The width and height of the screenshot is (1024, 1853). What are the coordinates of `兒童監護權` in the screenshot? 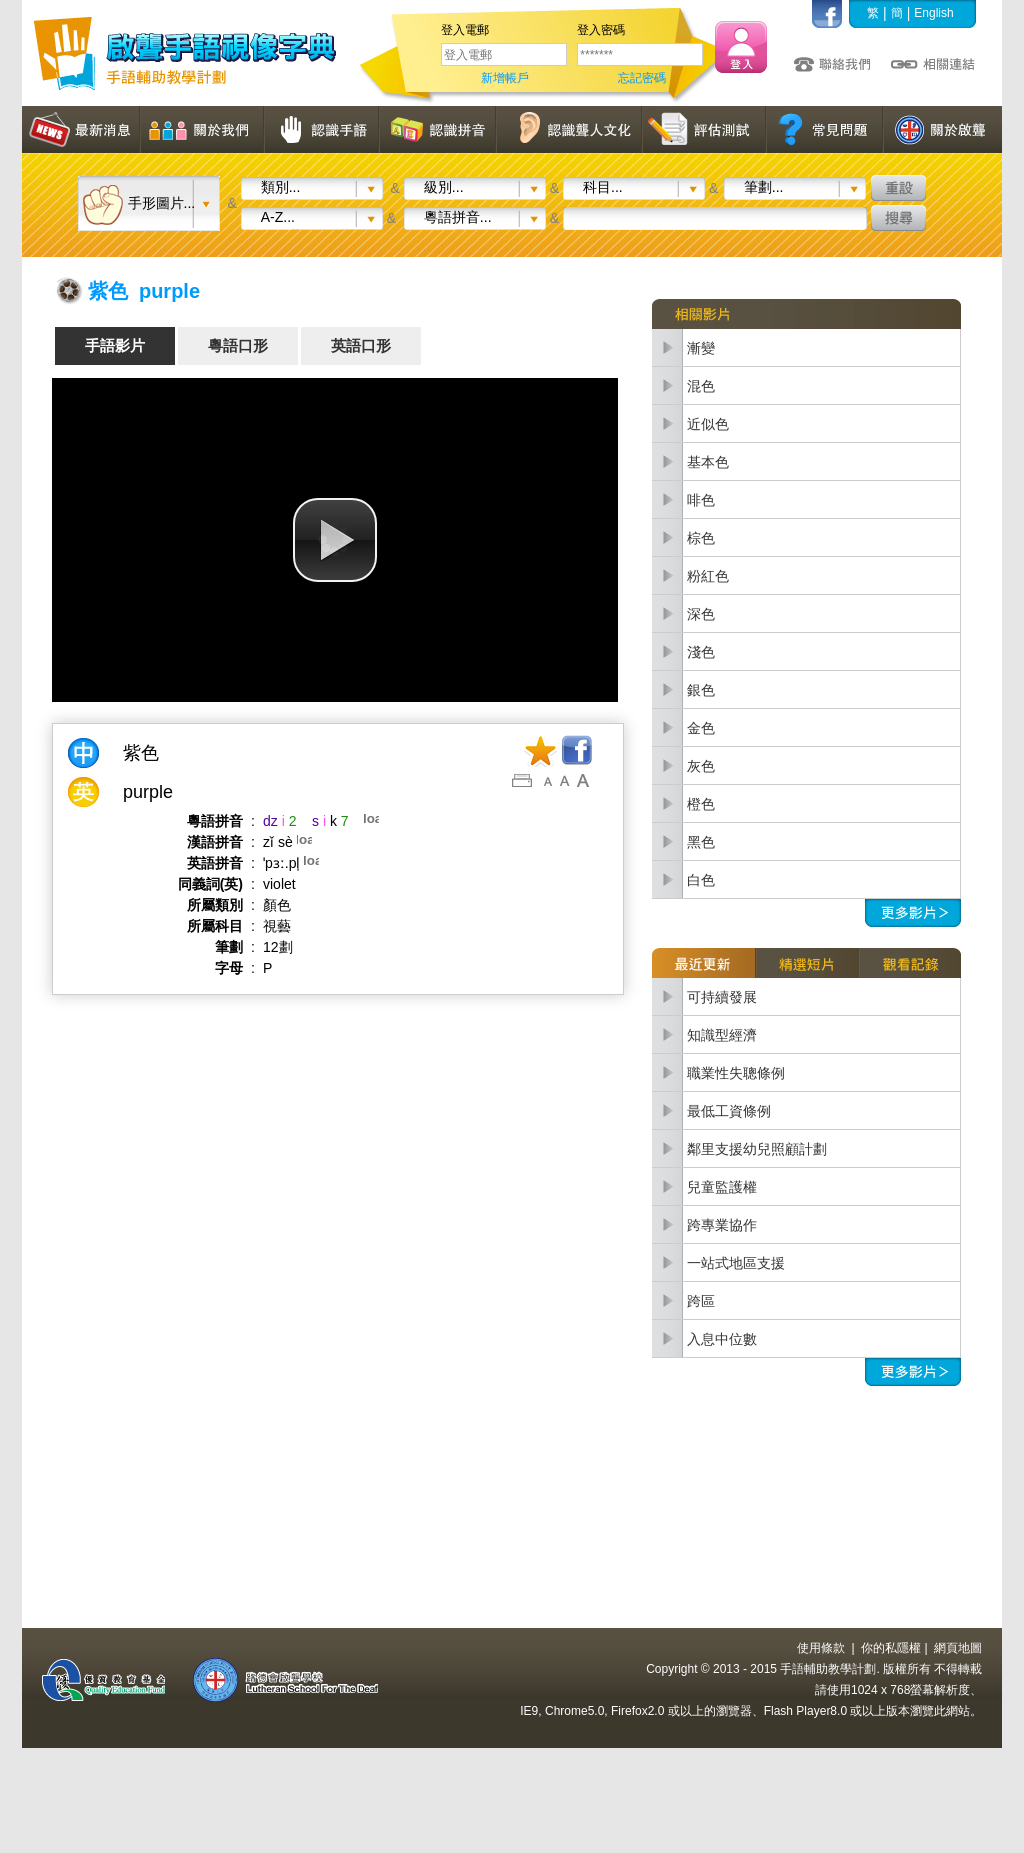 It's located at (722, 1187).